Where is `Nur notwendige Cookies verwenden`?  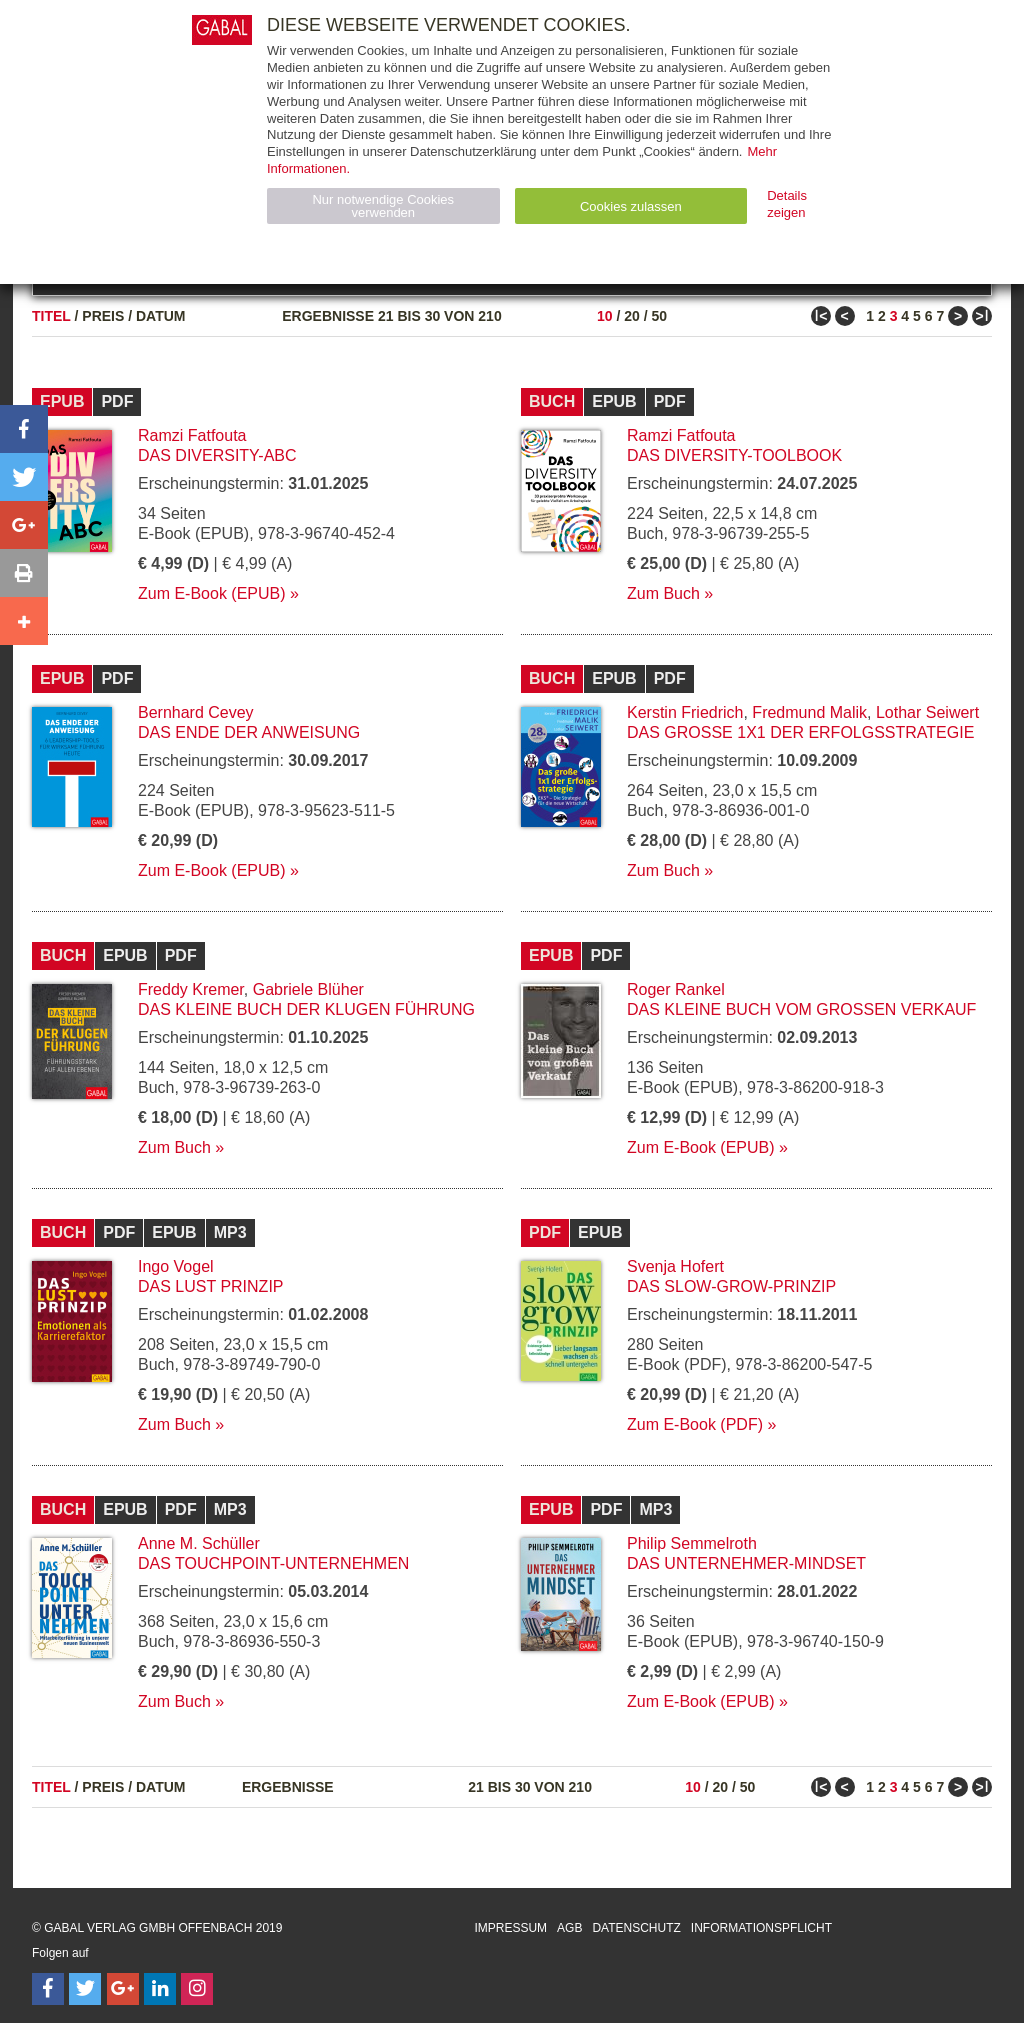 Nur notwendige Cookies verwenden is located at coordinates (383, 206).